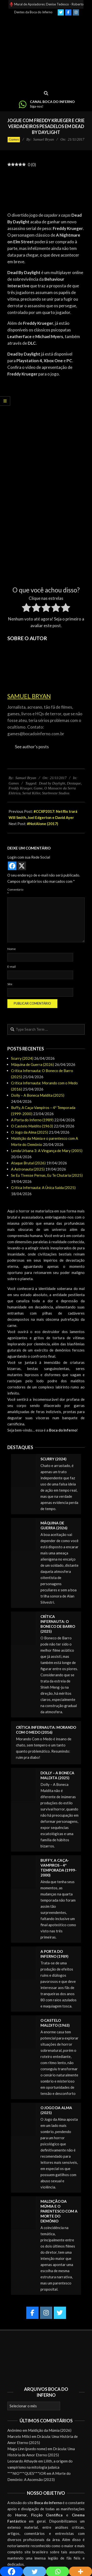 This screenshot has height=2576, width=92. Describe the element at coordinates (46, 1150) in the screenshot. I see `Lenda Urbana 3: A Vingança de Mary (2005)` at that location.